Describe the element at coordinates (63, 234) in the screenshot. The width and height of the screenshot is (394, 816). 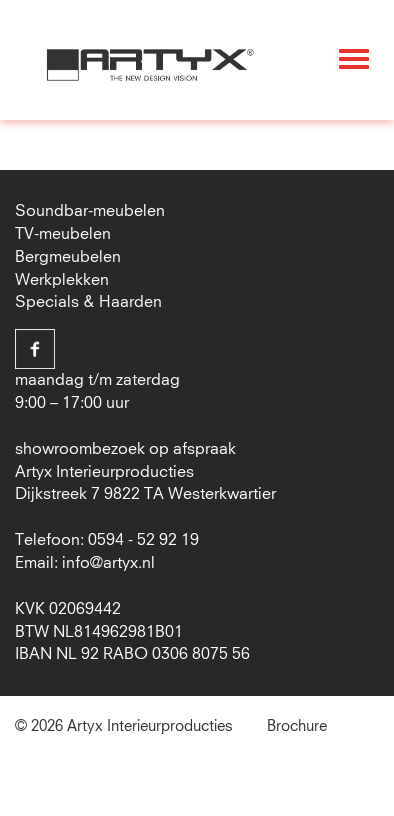
I see `TV-meubelen` at that location.